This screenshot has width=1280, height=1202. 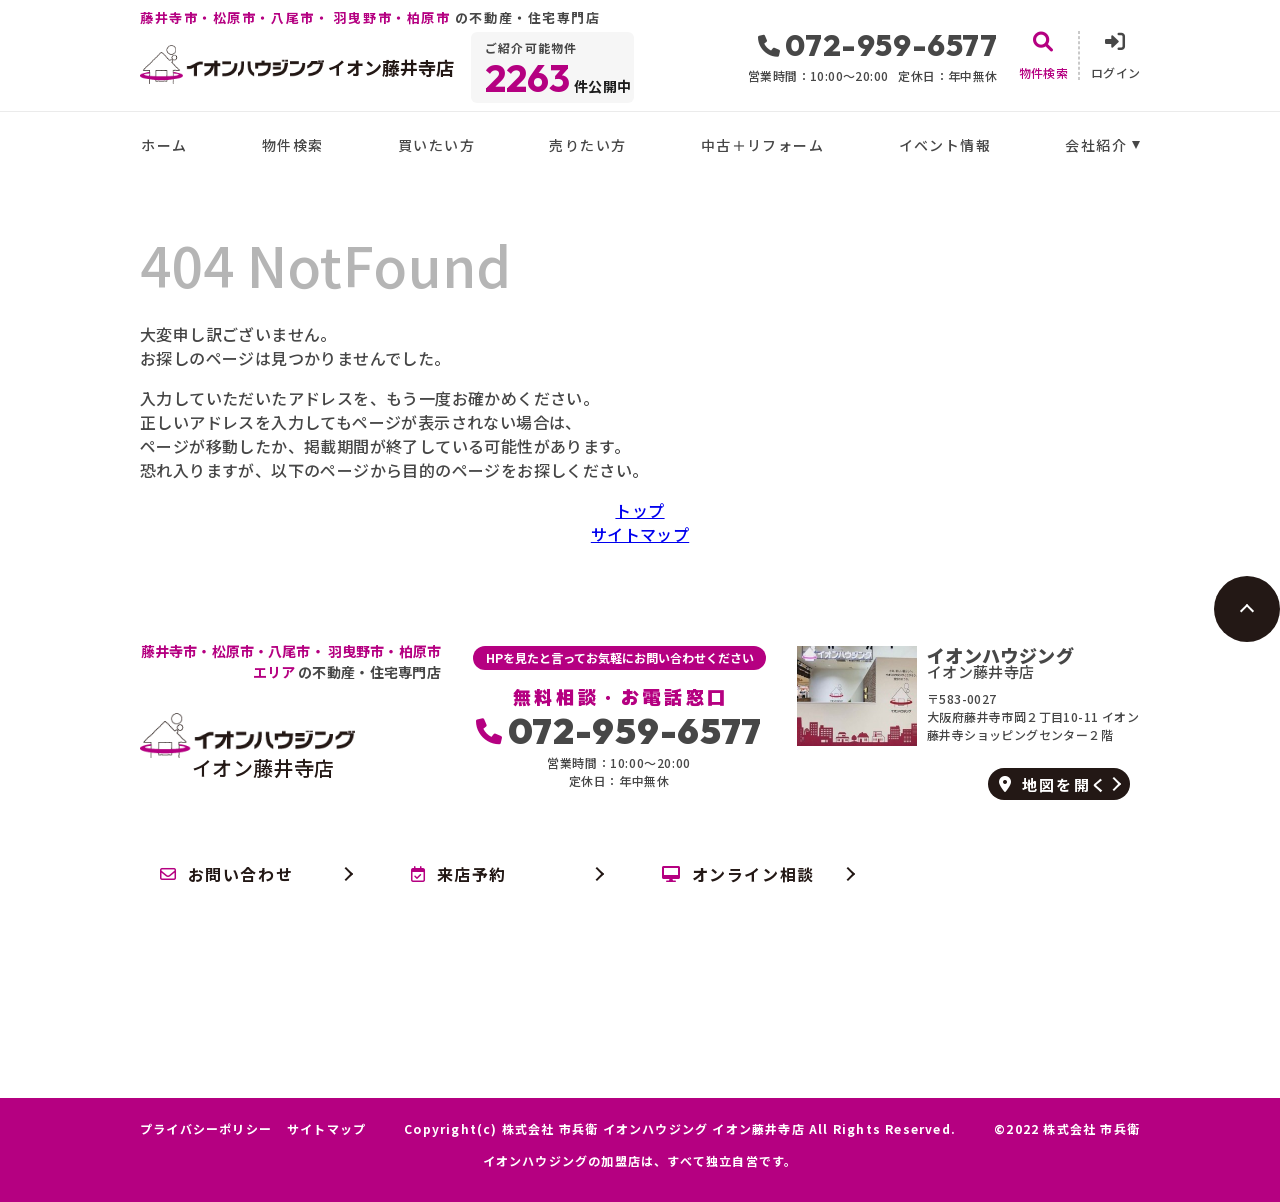 What do you see at coordinates (459, 874) in the screenshot?
I see `来店予約` at bounding box center [459, 874].